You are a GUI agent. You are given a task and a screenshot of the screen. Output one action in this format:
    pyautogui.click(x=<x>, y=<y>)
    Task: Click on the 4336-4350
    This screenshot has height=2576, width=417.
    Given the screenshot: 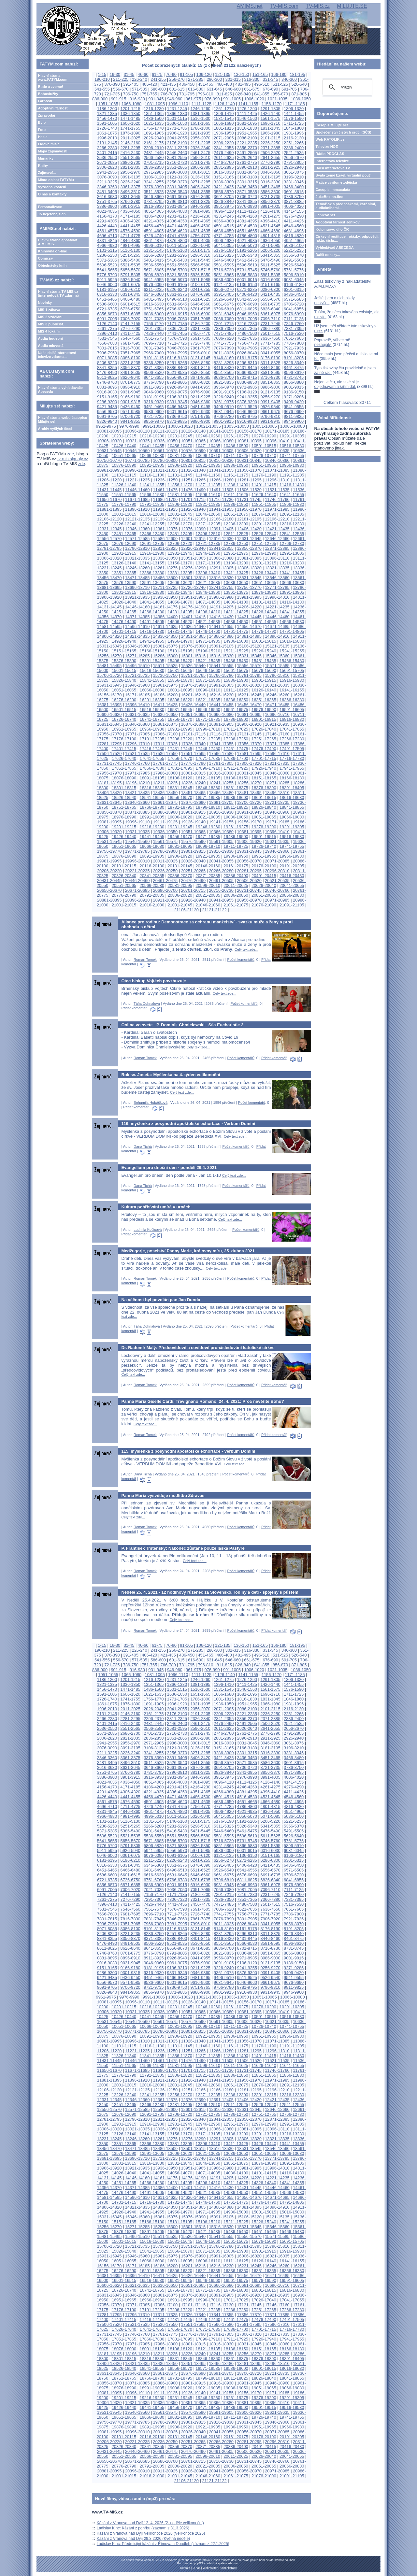 What is the action you would take?
    pyautogui.click(x=177, y=221)
    